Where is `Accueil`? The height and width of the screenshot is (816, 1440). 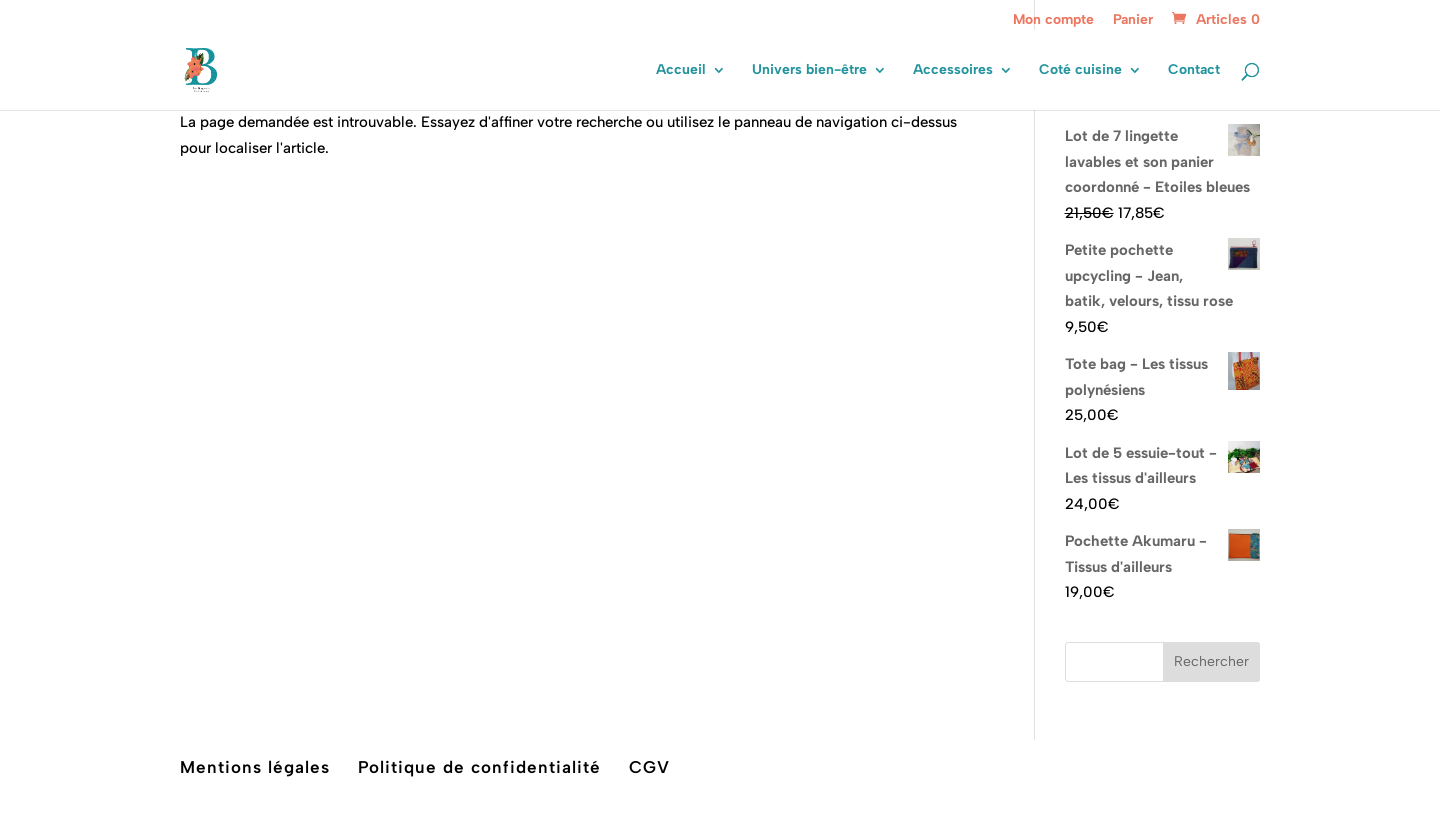 Accueil is located at coordinates (681, 70).